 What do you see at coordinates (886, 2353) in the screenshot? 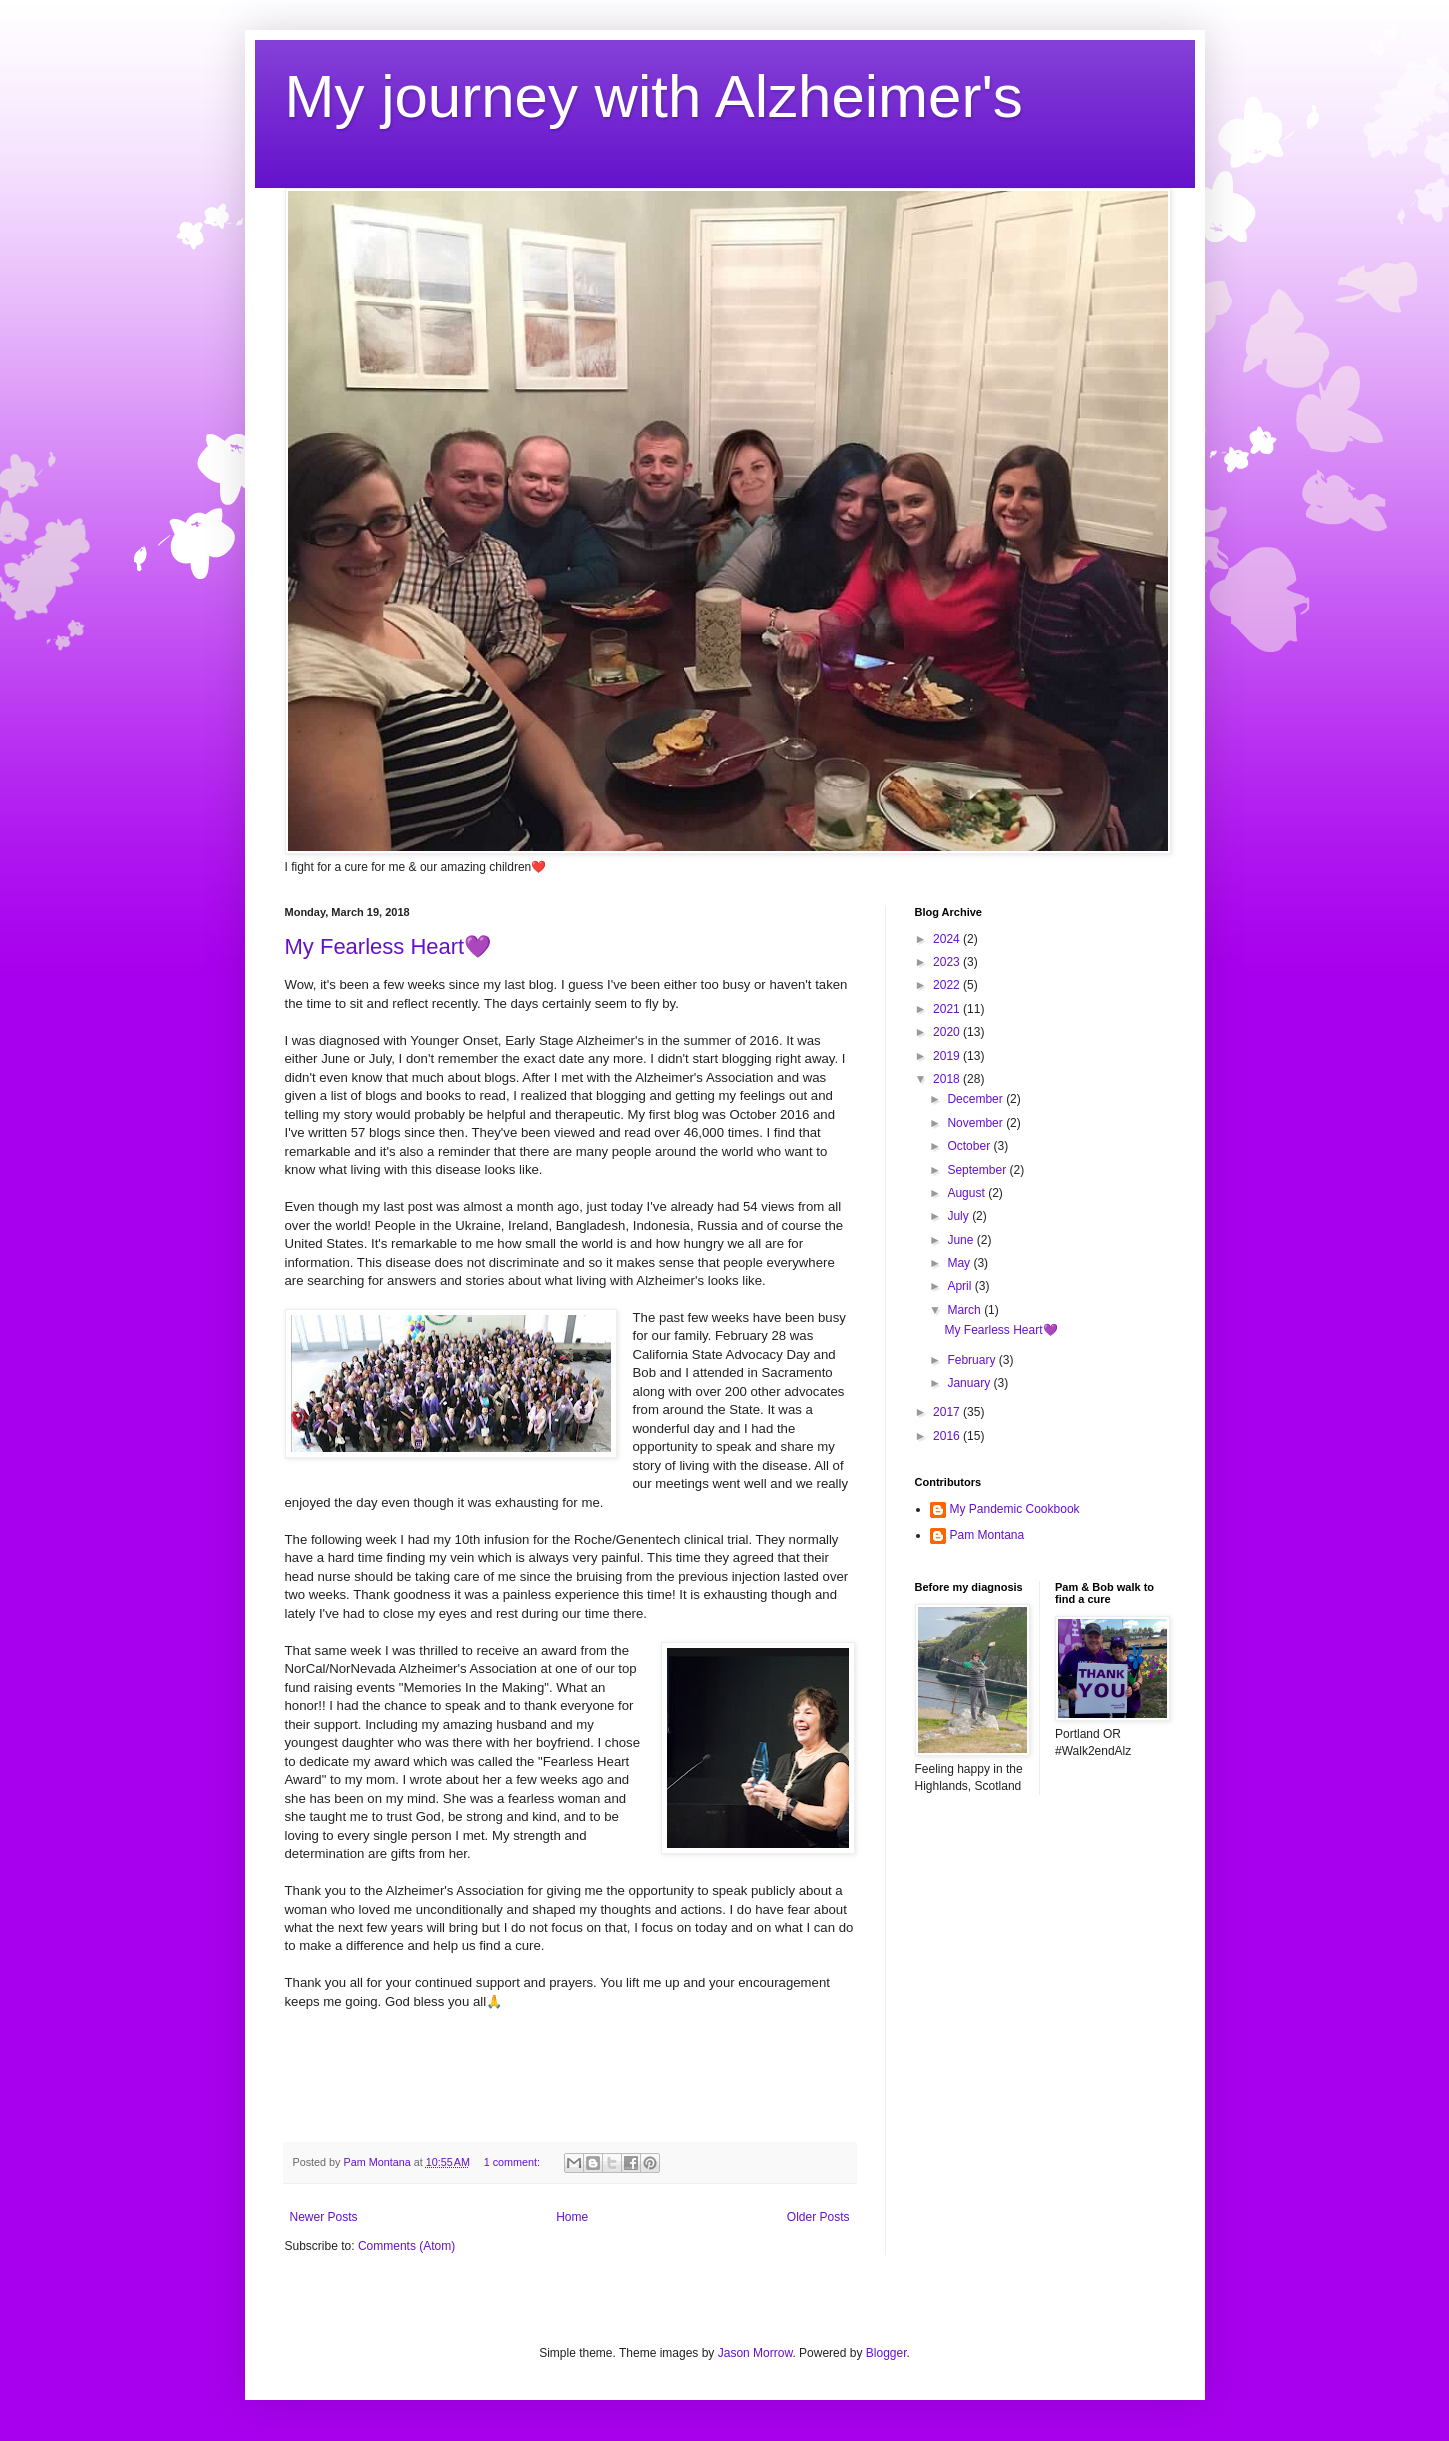
I see `Blogger` at bounding box center [886, 2353].